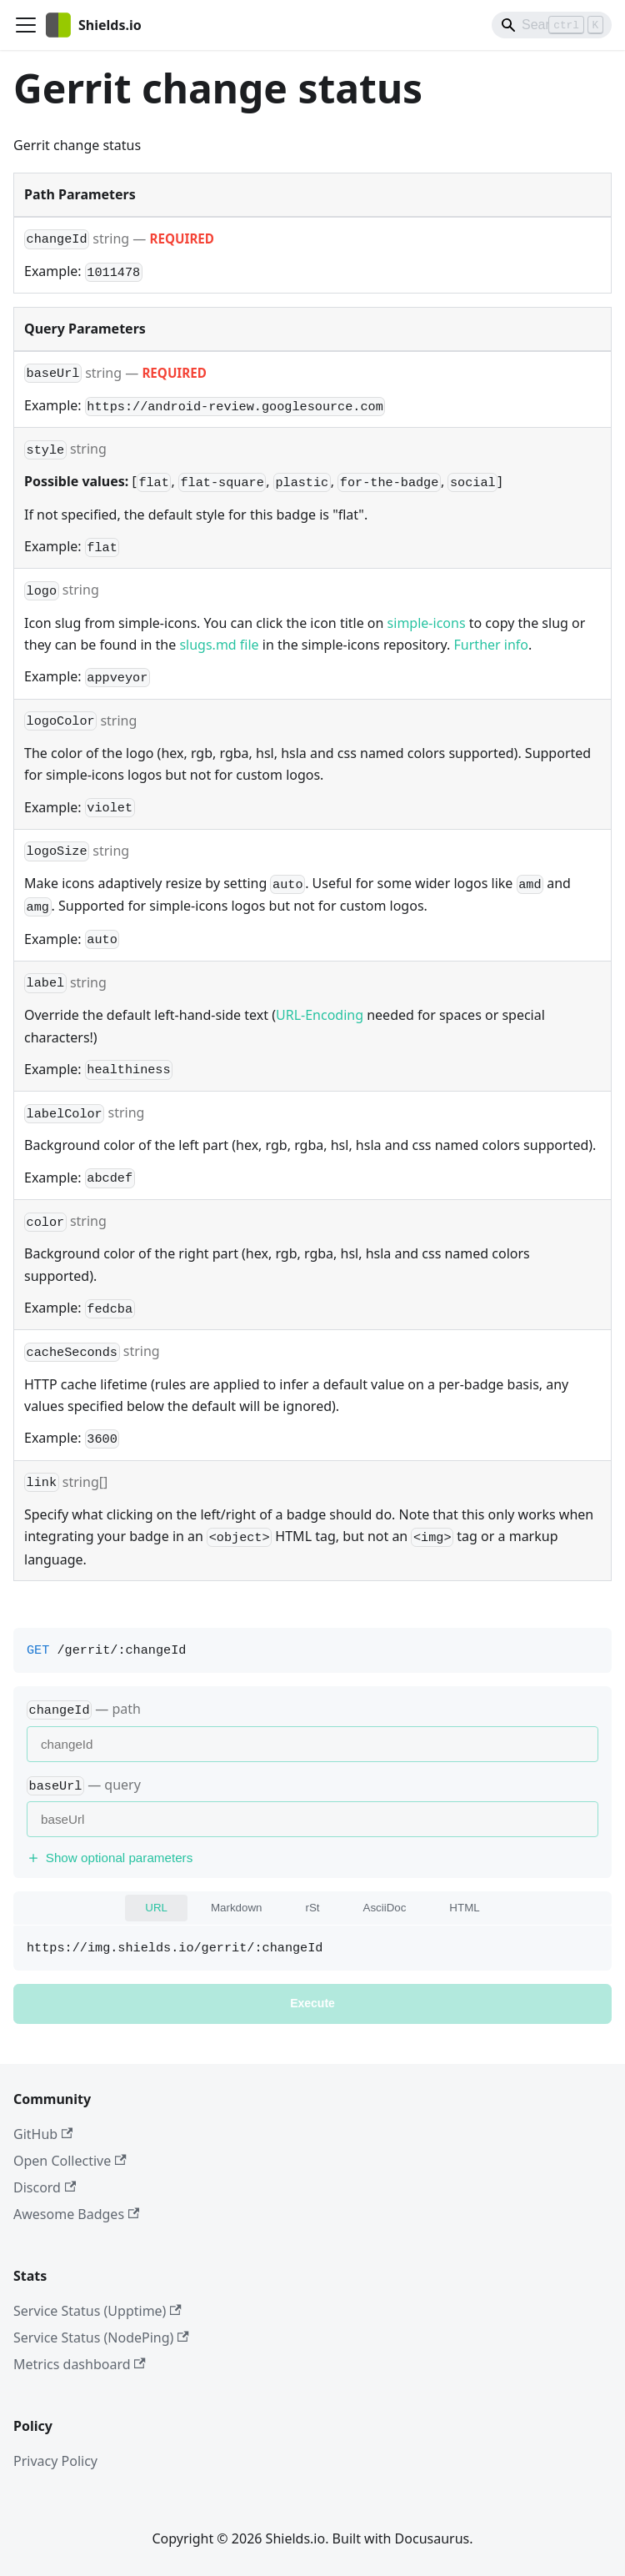 The image size is (625, 2576). Describe the element at coordinates (491, 644) in the screenshot. I see `Further info` at that location.